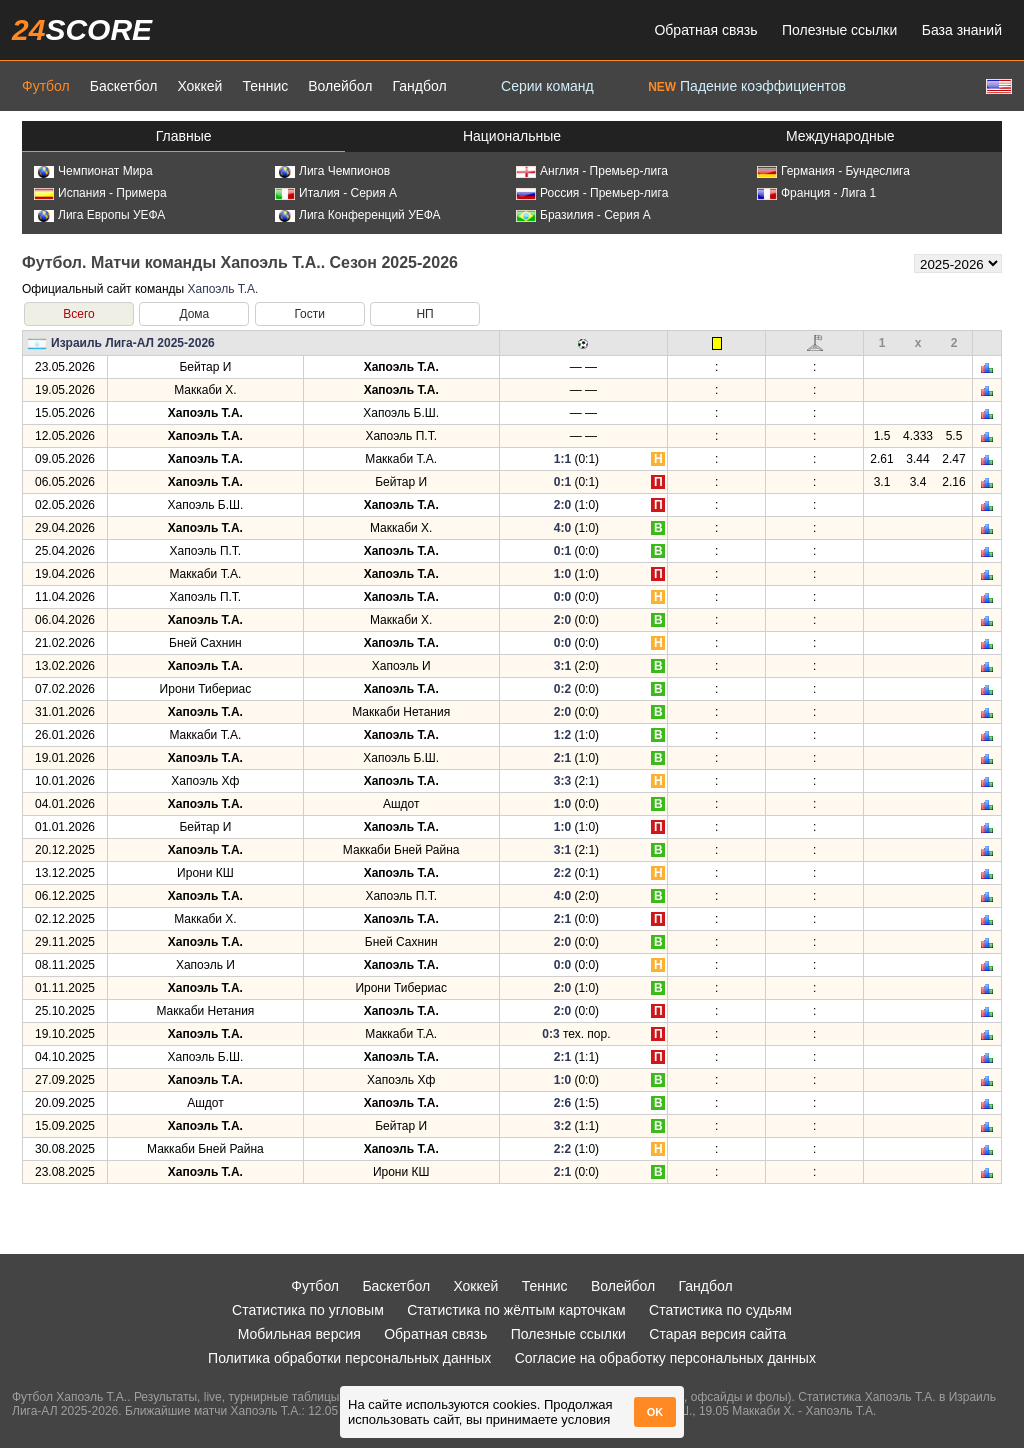  What do you see at coordinates (99, 215) in the screenshot?
I see `Лига Европы УЕФА` at bounding box center [99, 215].